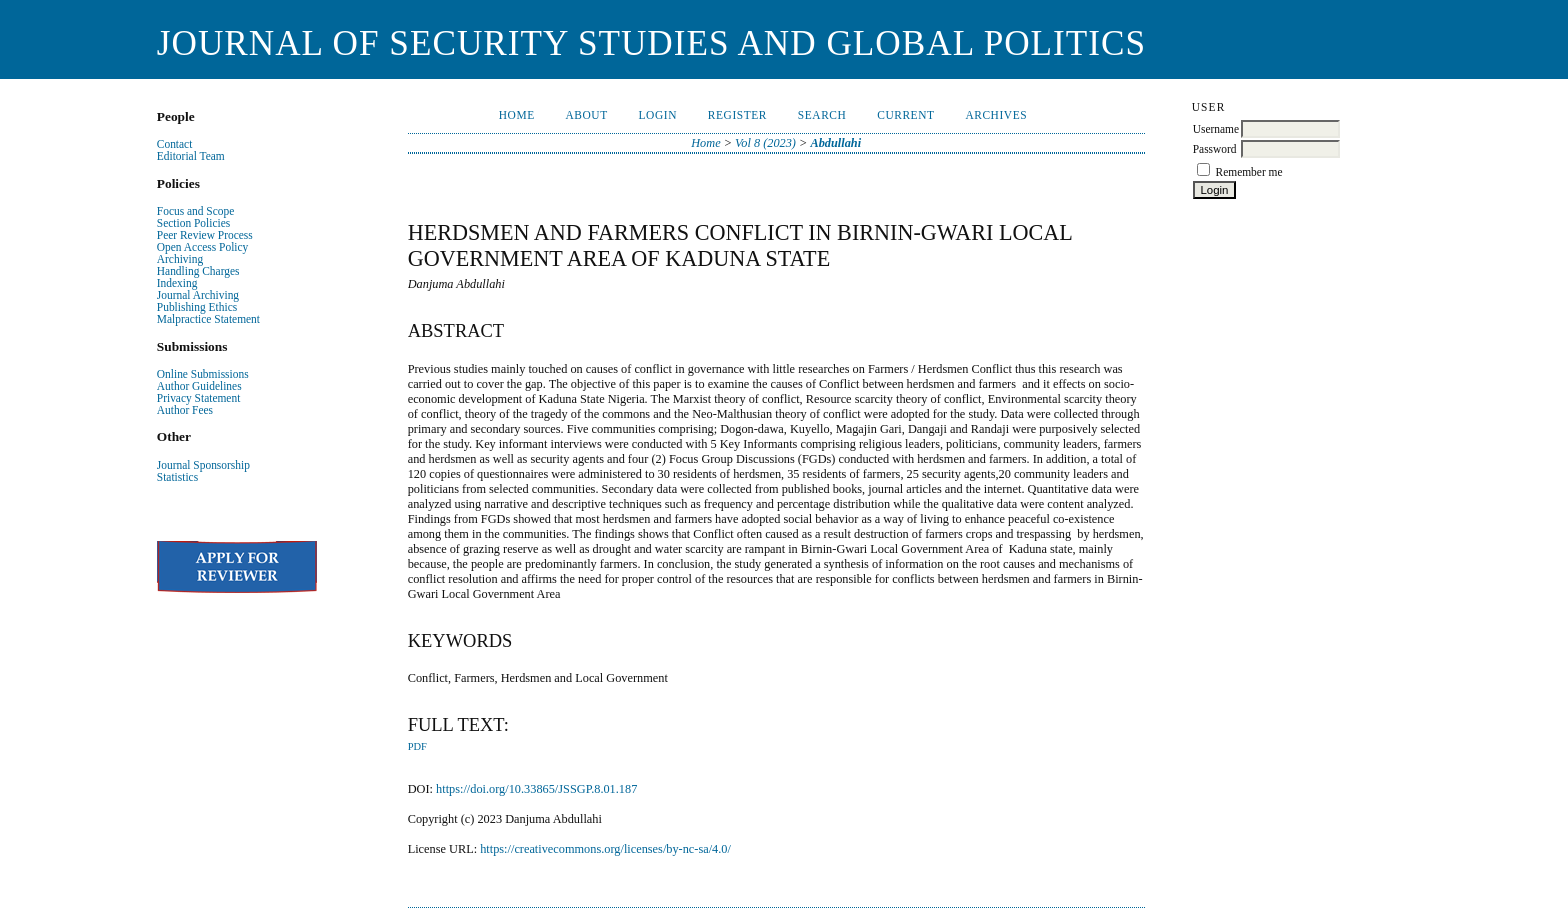  What do you see at coordinates (203, 465) in the screenshot?
I see `Journal Sponsorship` at bounding box center [203, 465].